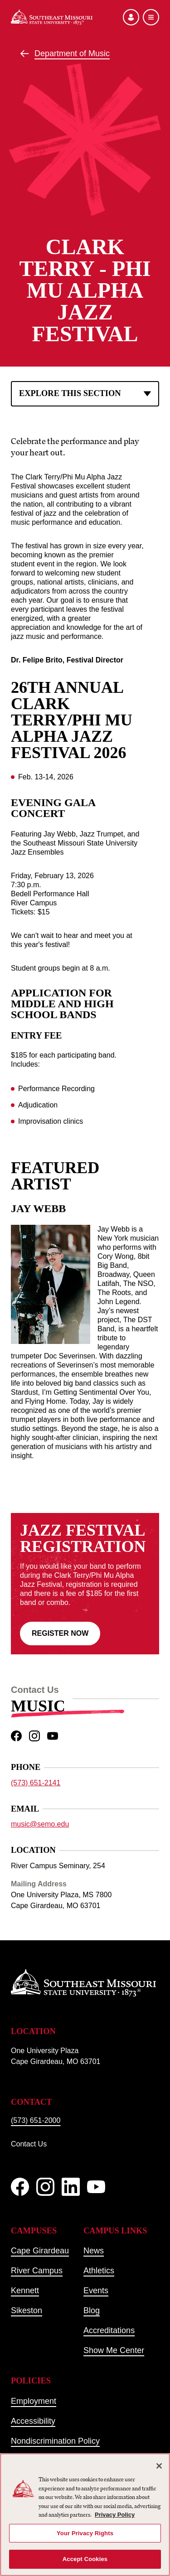  Describe the element at coordinates (51, 17) in the screenshot. I see `[Home]` at that location.